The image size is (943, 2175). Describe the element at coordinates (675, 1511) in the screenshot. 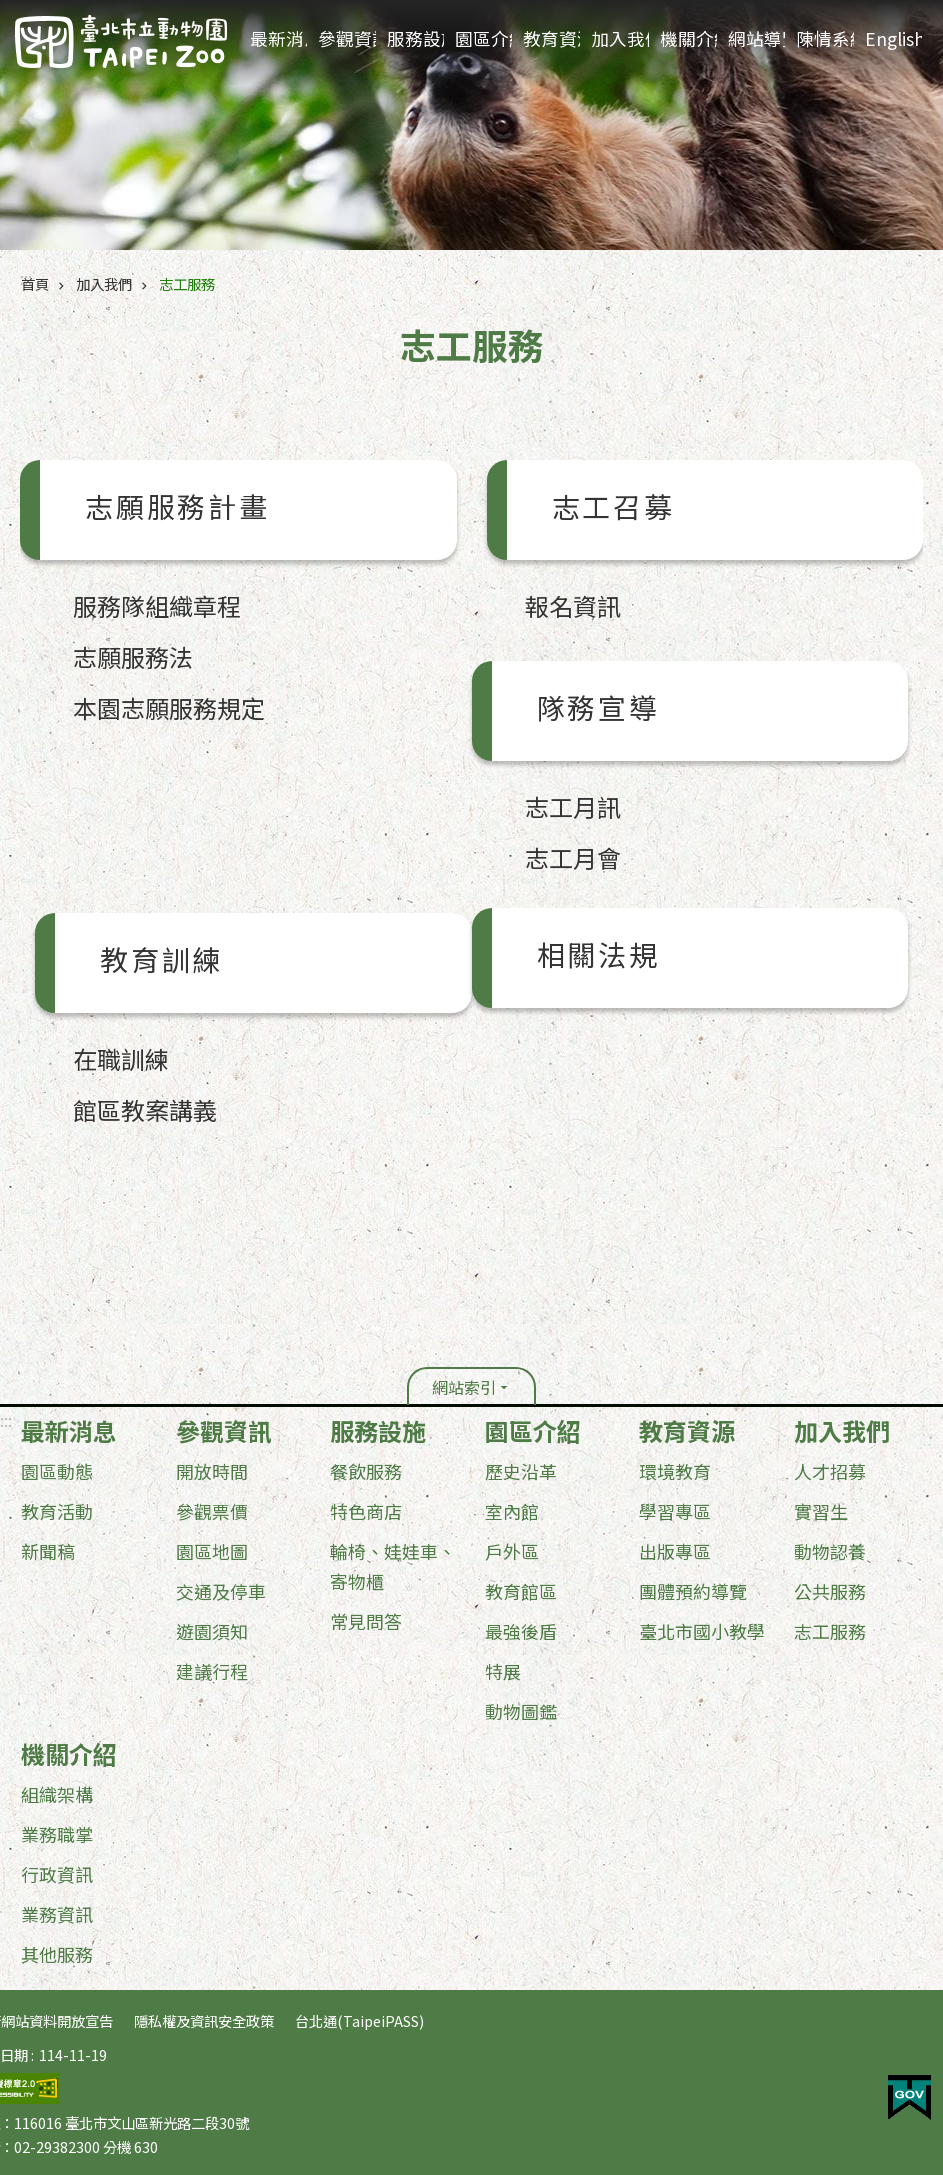

I see `學習專區` at that location.